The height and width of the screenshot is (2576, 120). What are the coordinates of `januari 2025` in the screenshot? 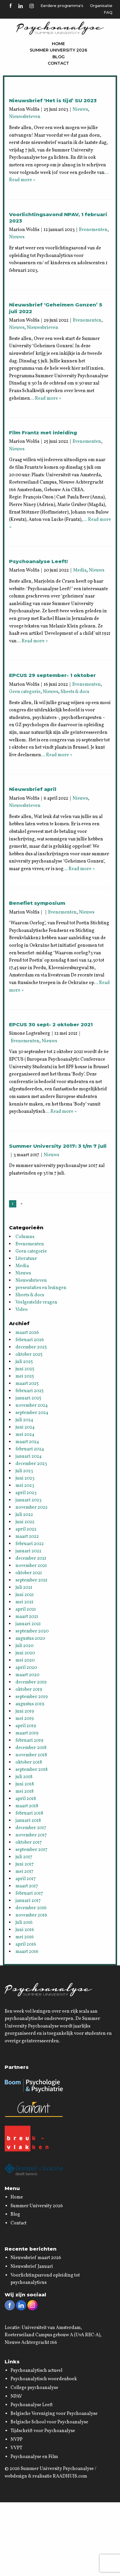 It's located at (28, 1398).